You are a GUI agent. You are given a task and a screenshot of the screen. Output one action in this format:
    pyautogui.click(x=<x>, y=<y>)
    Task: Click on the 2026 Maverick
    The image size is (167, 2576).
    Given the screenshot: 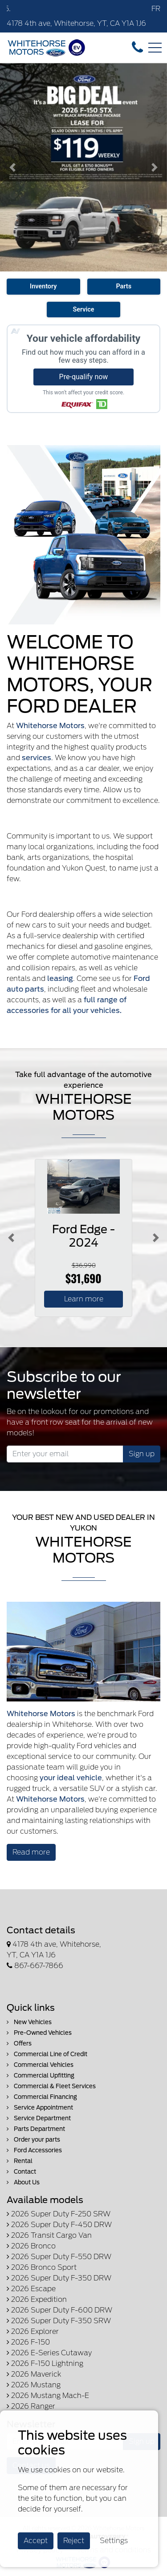 What is the action you would take?
    pyautogui.click(x=34, y=2374)
    